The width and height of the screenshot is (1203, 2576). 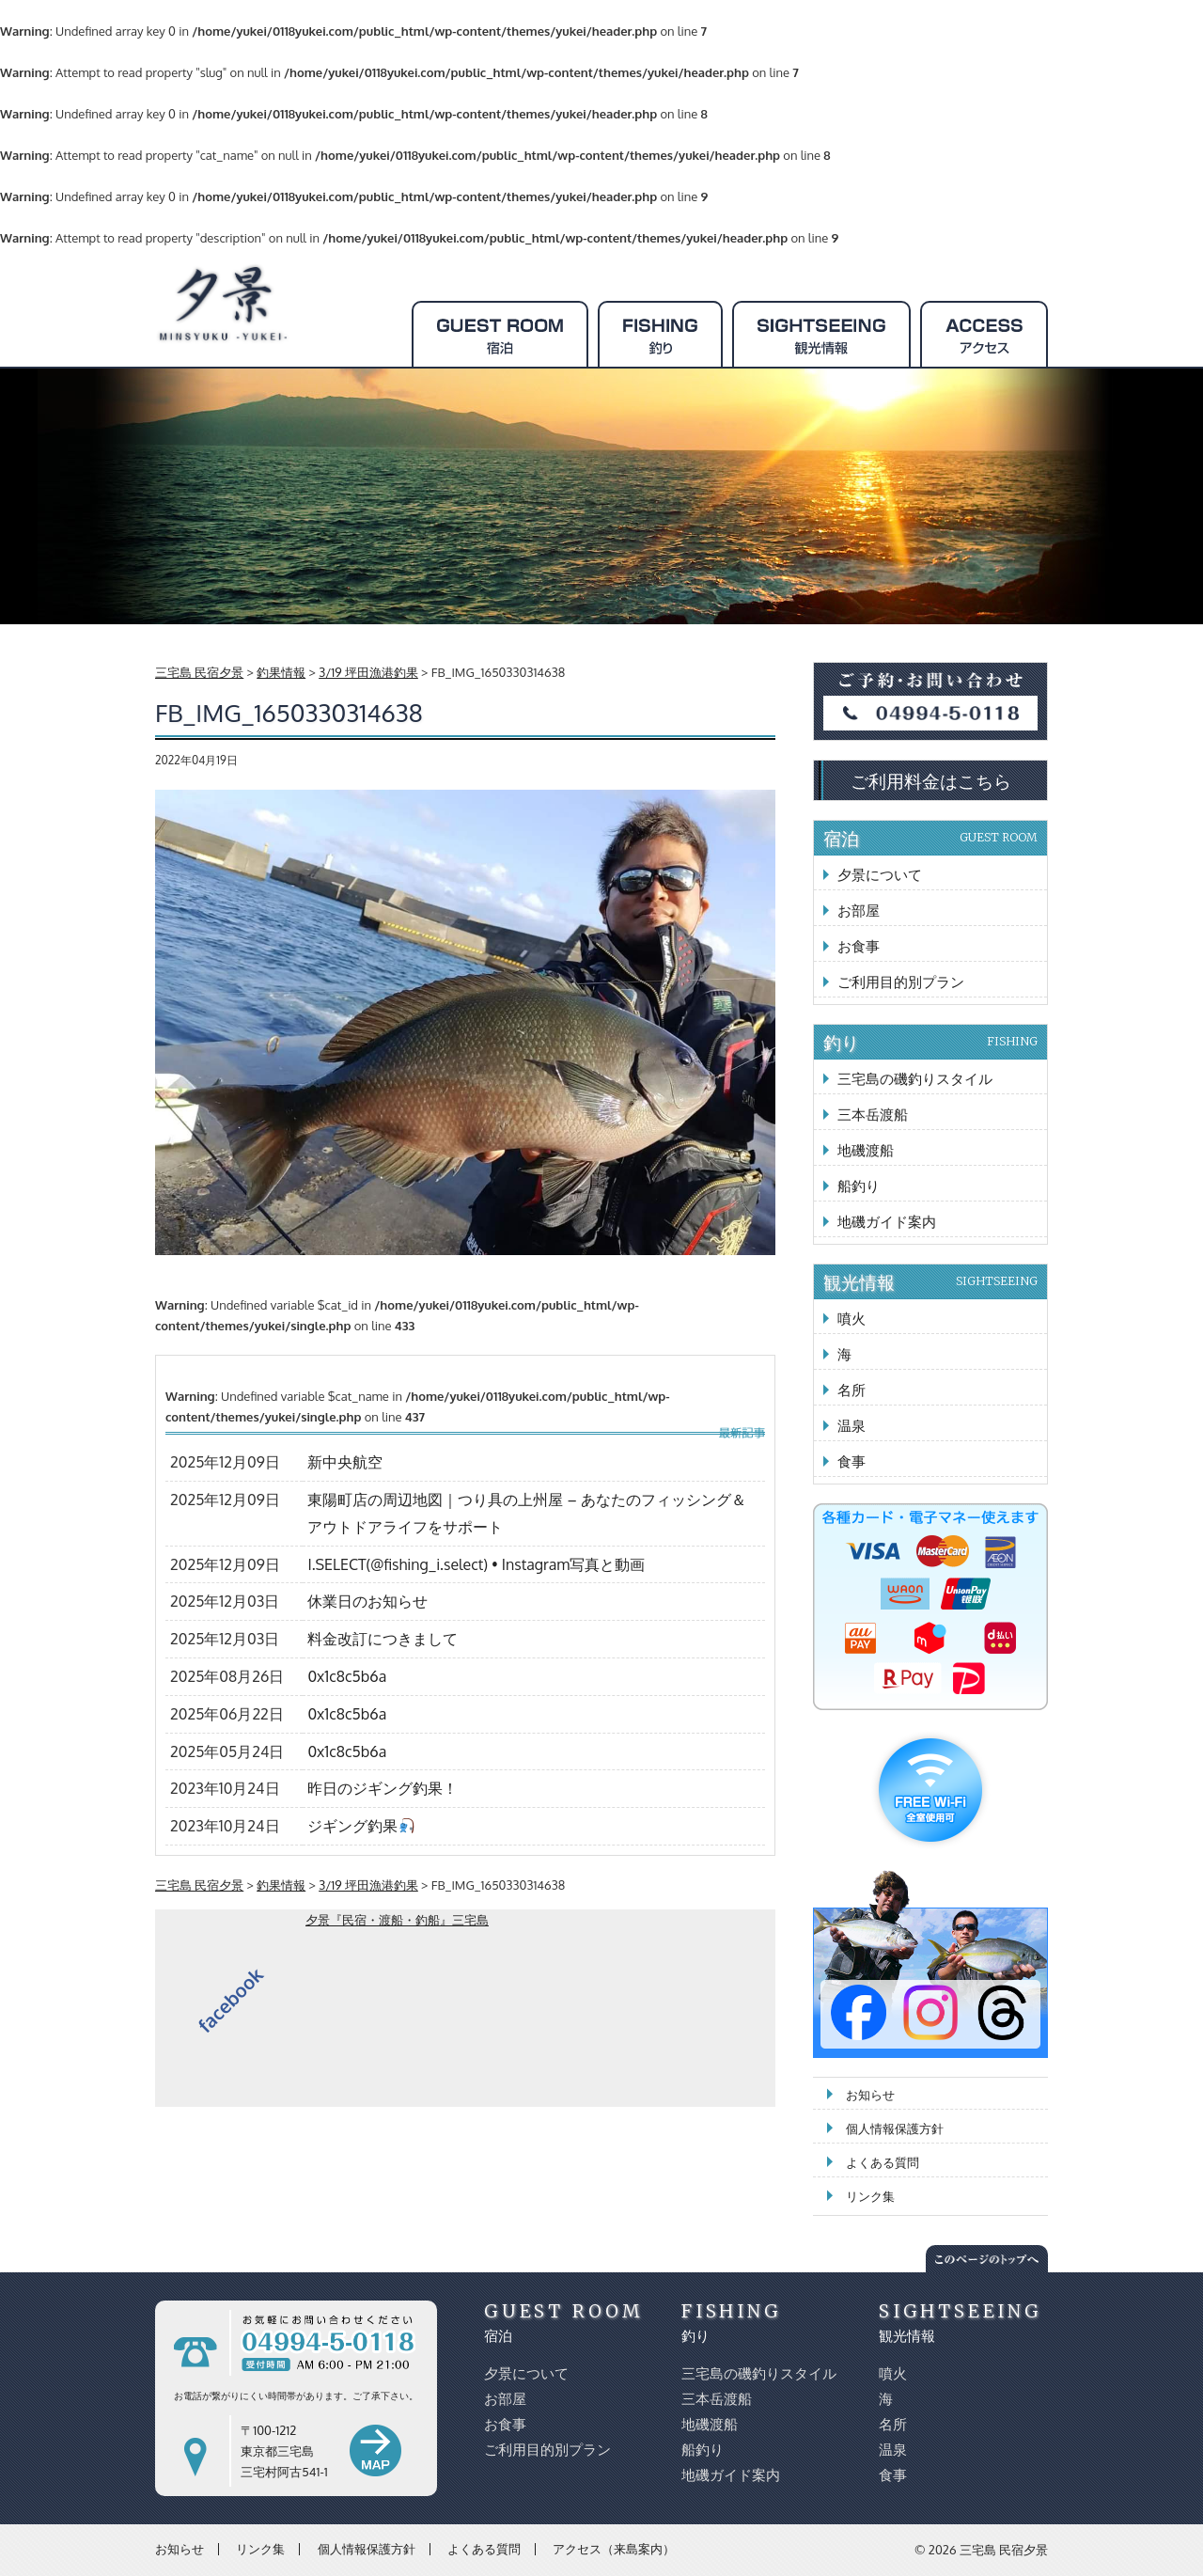 What do you see at coordinates (367, 1601) in the screenshot?
I see `休業日のお知らせ` at bounding box center [367, 1601].